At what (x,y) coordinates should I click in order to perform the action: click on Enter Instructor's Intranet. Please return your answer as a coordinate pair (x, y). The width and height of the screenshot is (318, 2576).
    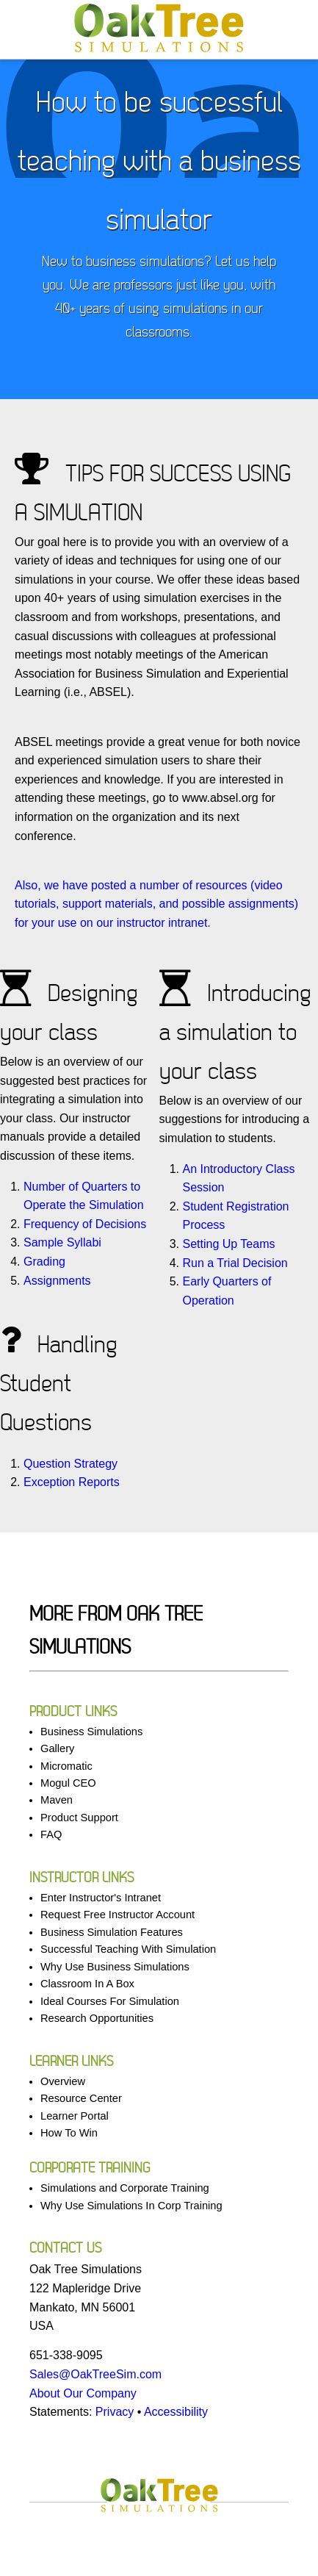
    Looking at the image, I should click on (100, 1898).